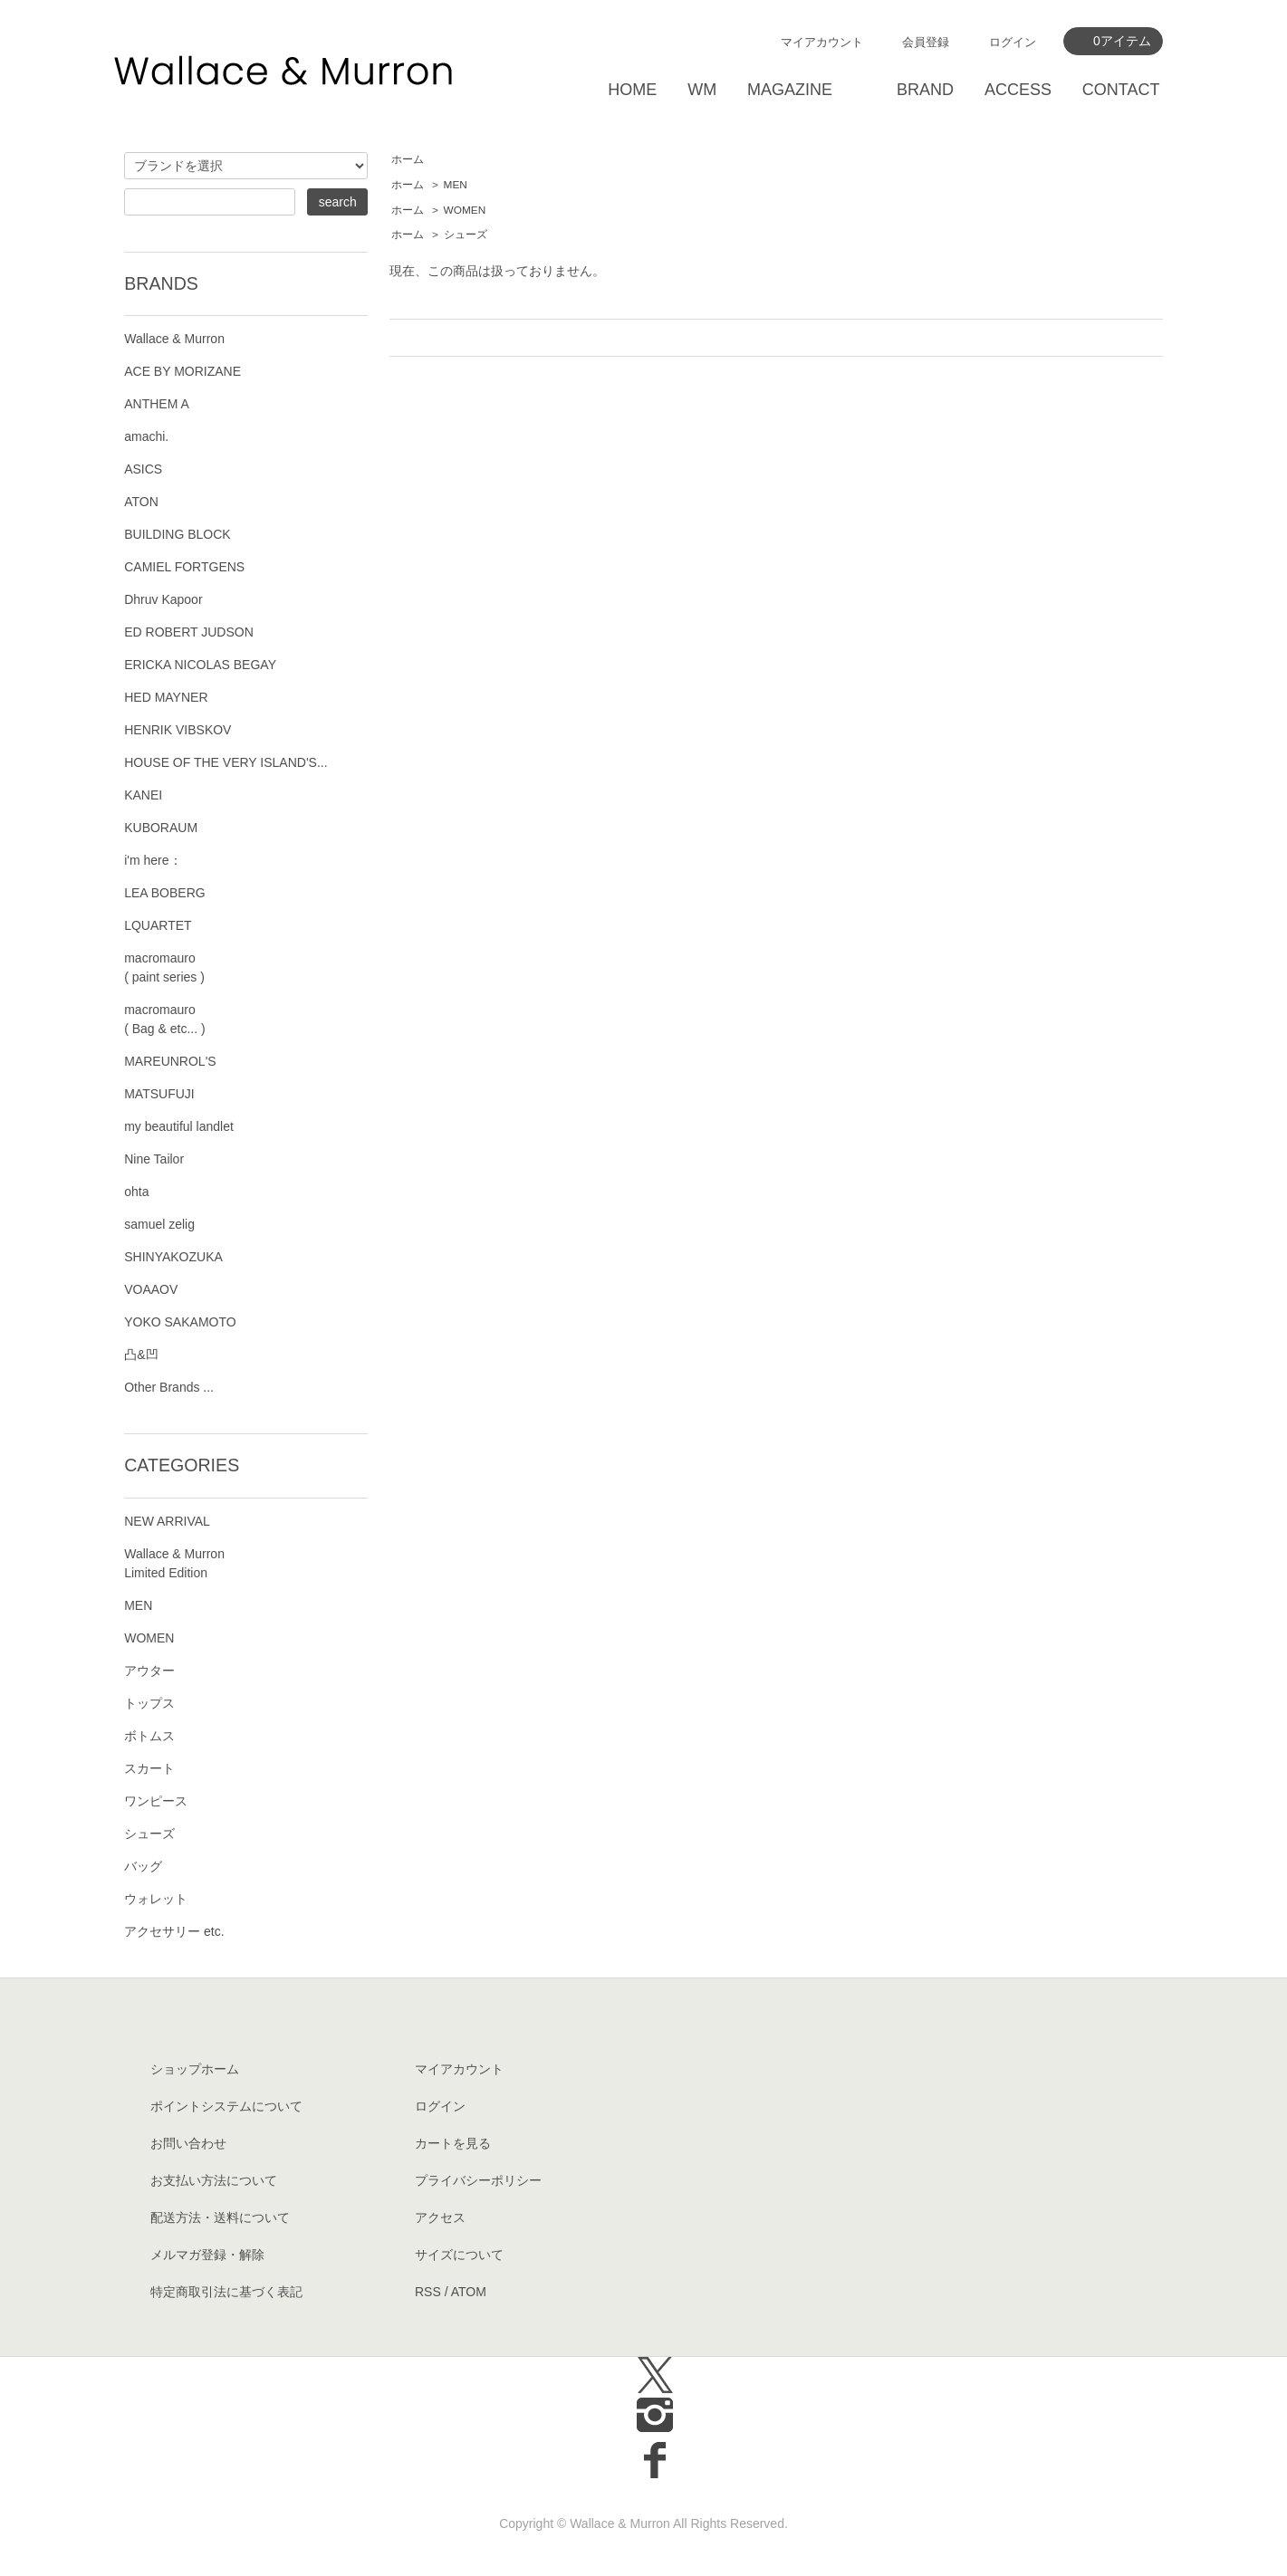 The width and height of the screenshot is (1287, 2576). I want to click on アクセス, so click(440, 2217).